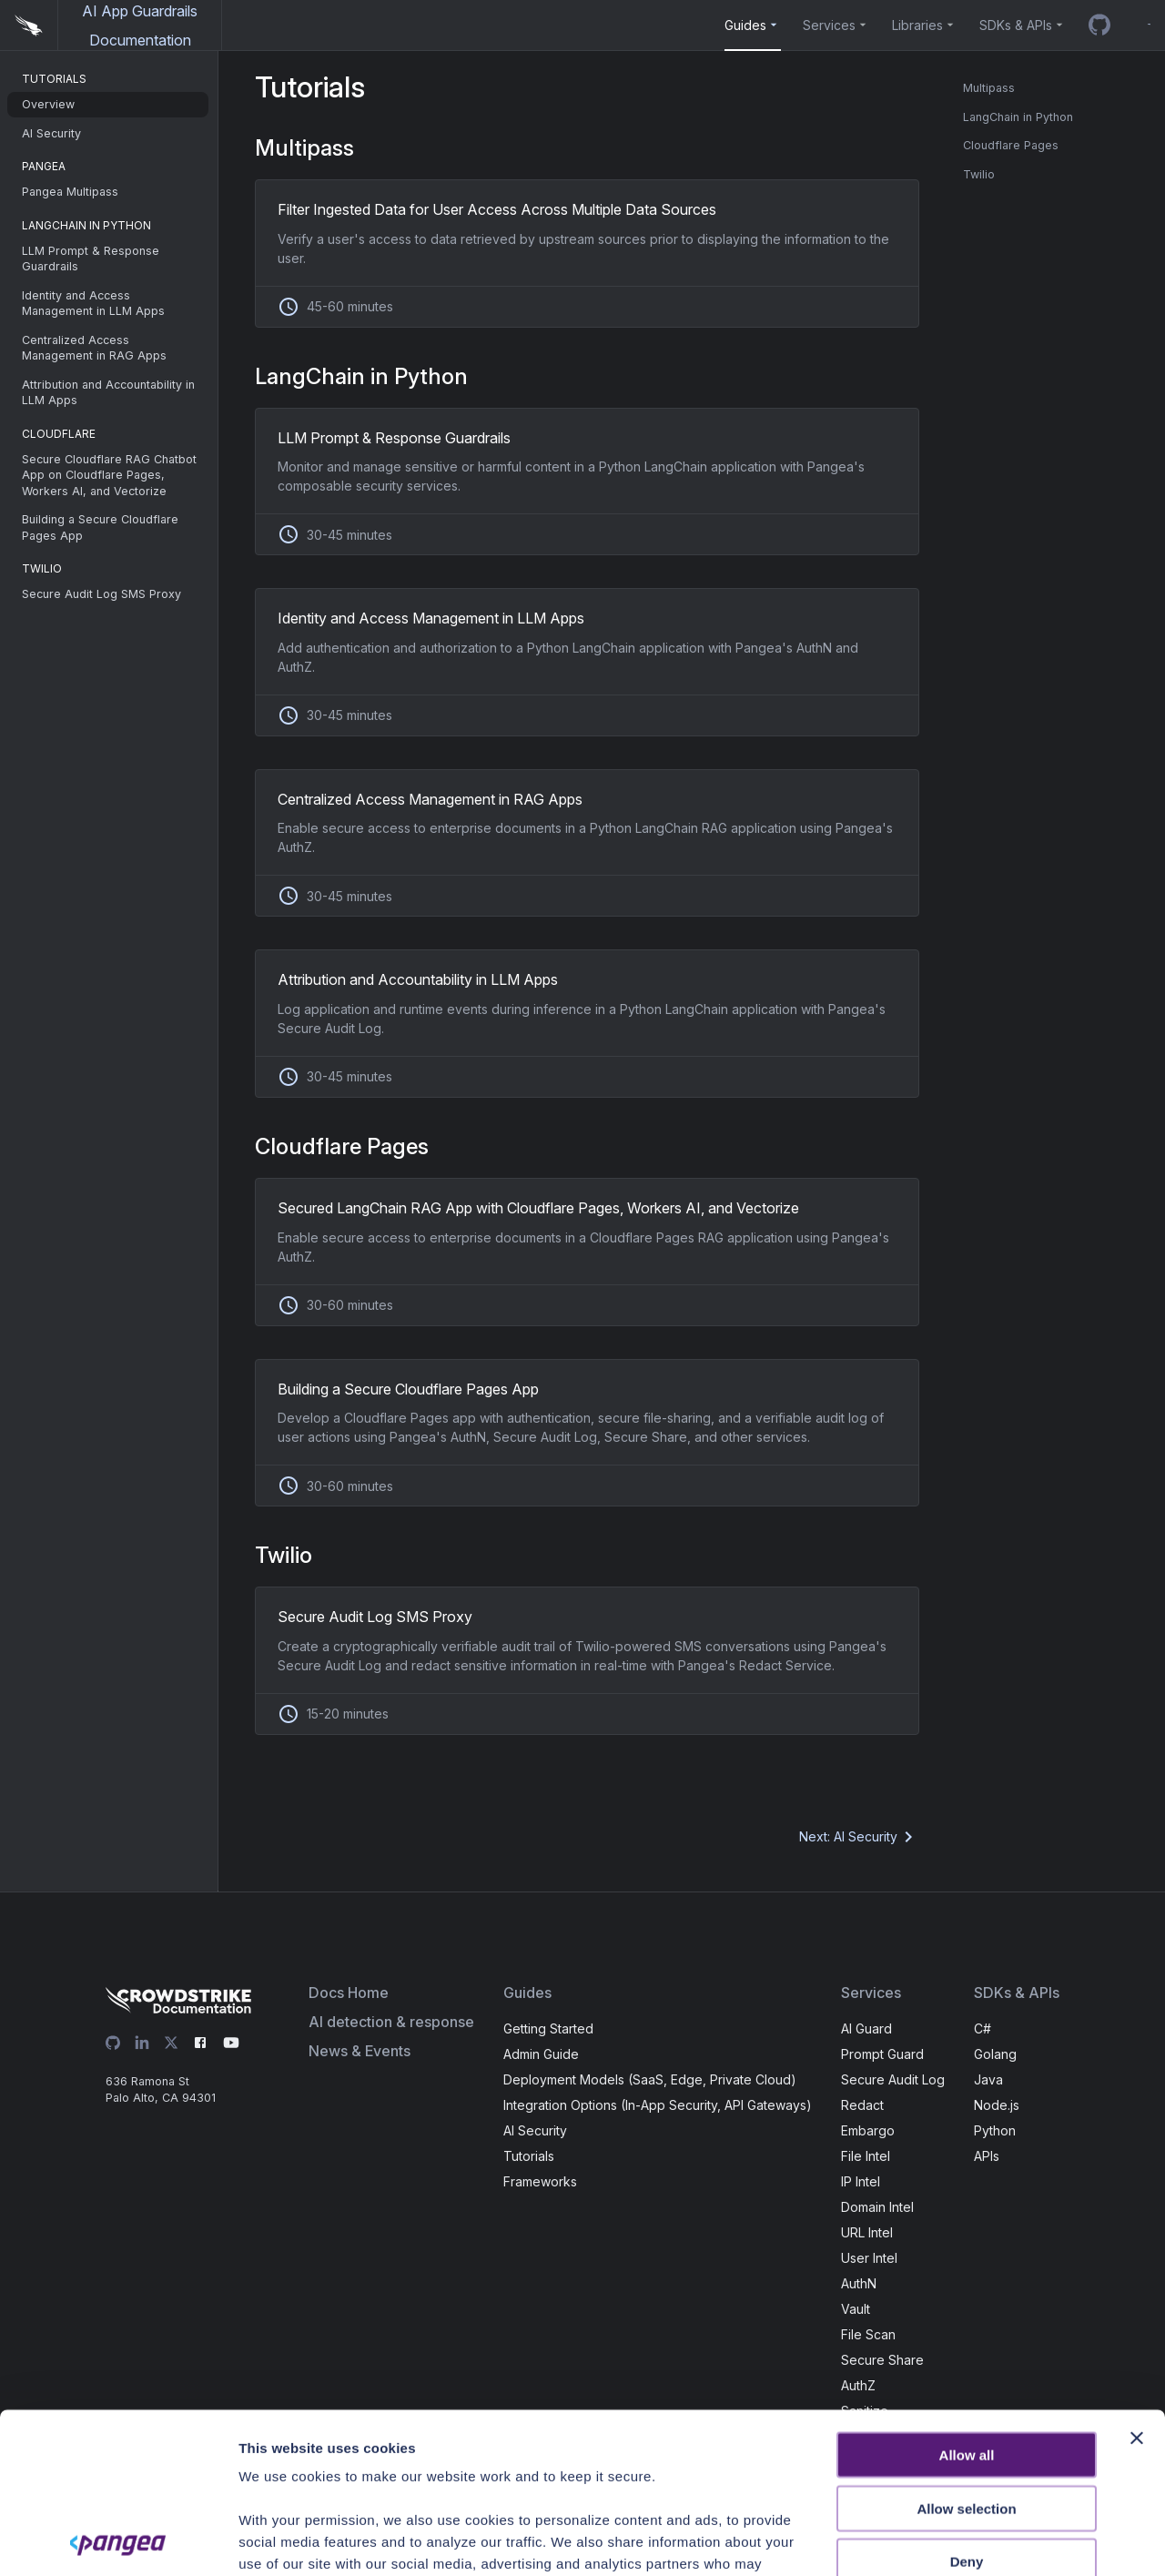 The width and height of the screenshot is (1165, 2576). Describe the element at coordinates (1018, 117) in the screenshot. I see `LangChain in Python` at that location.